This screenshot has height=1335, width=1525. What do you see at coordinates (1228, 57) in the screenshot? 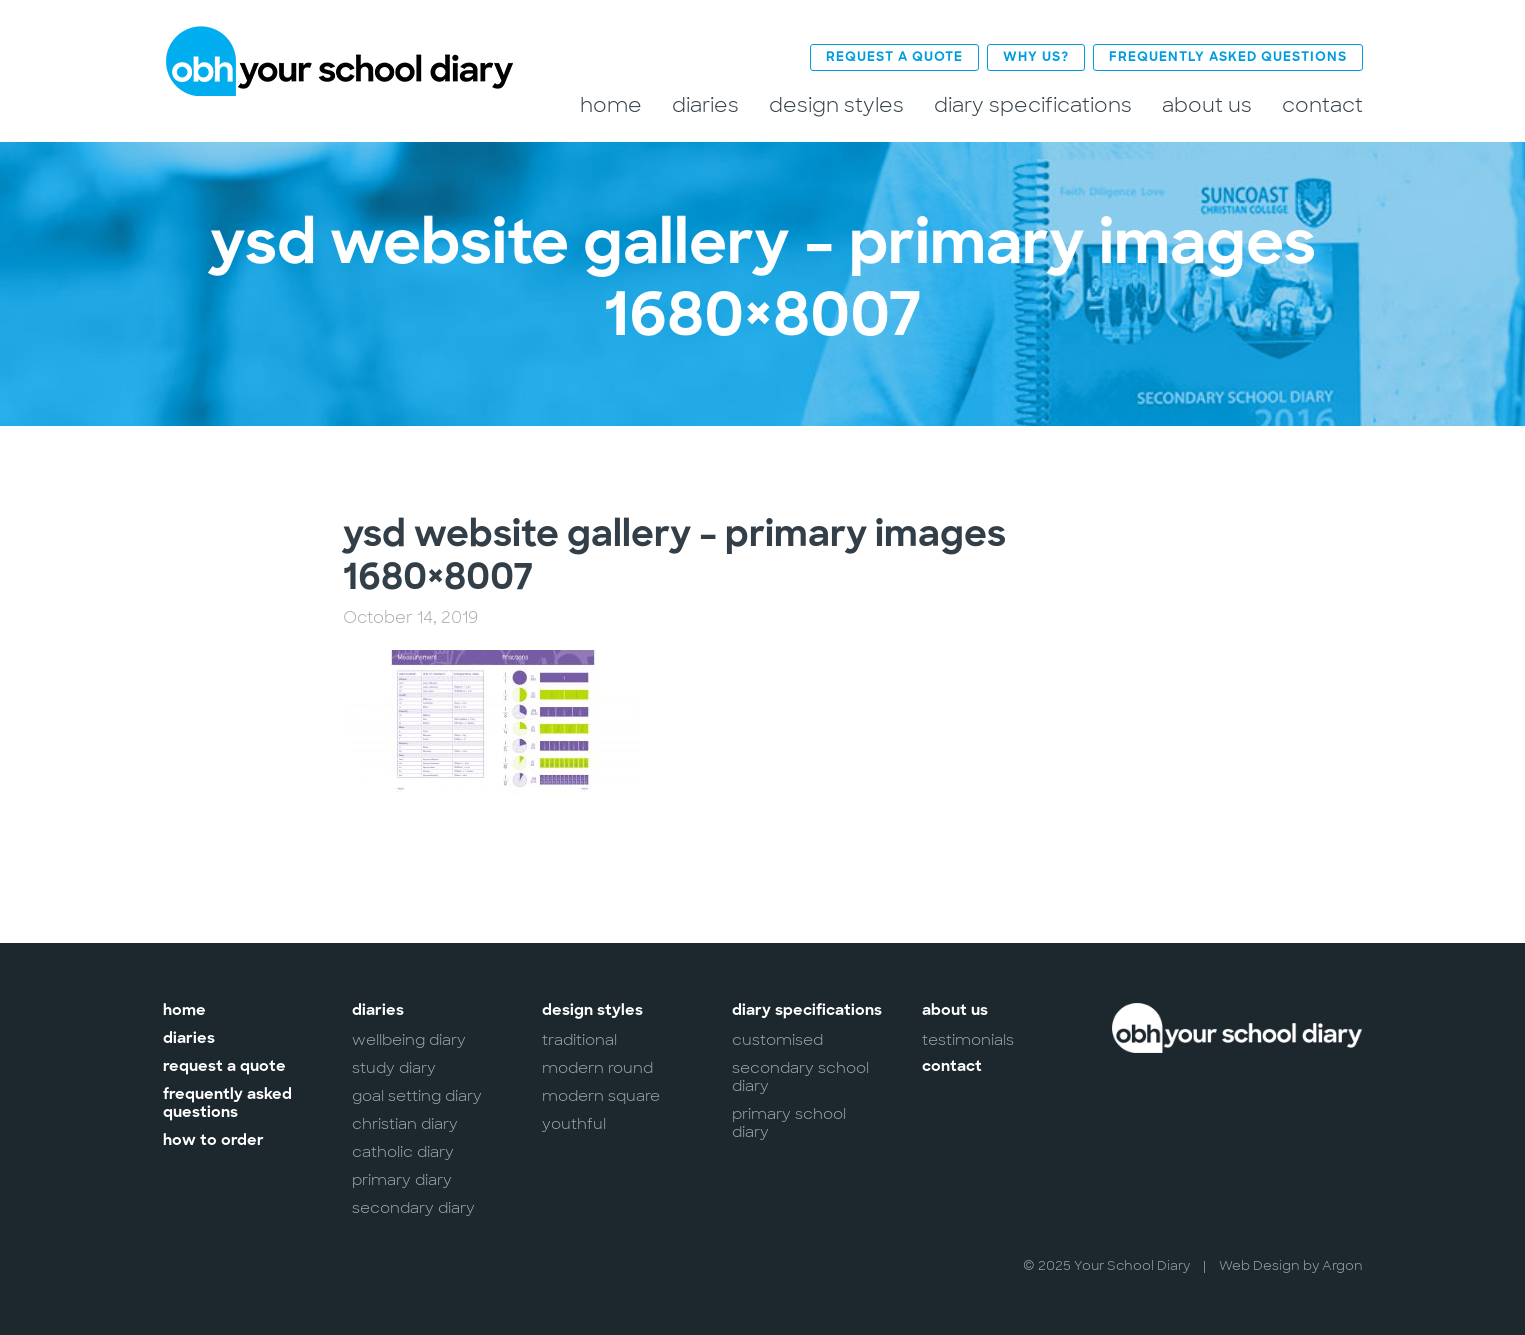
I see `Frequently Asked Questions` at bounding box center [1228, 57].